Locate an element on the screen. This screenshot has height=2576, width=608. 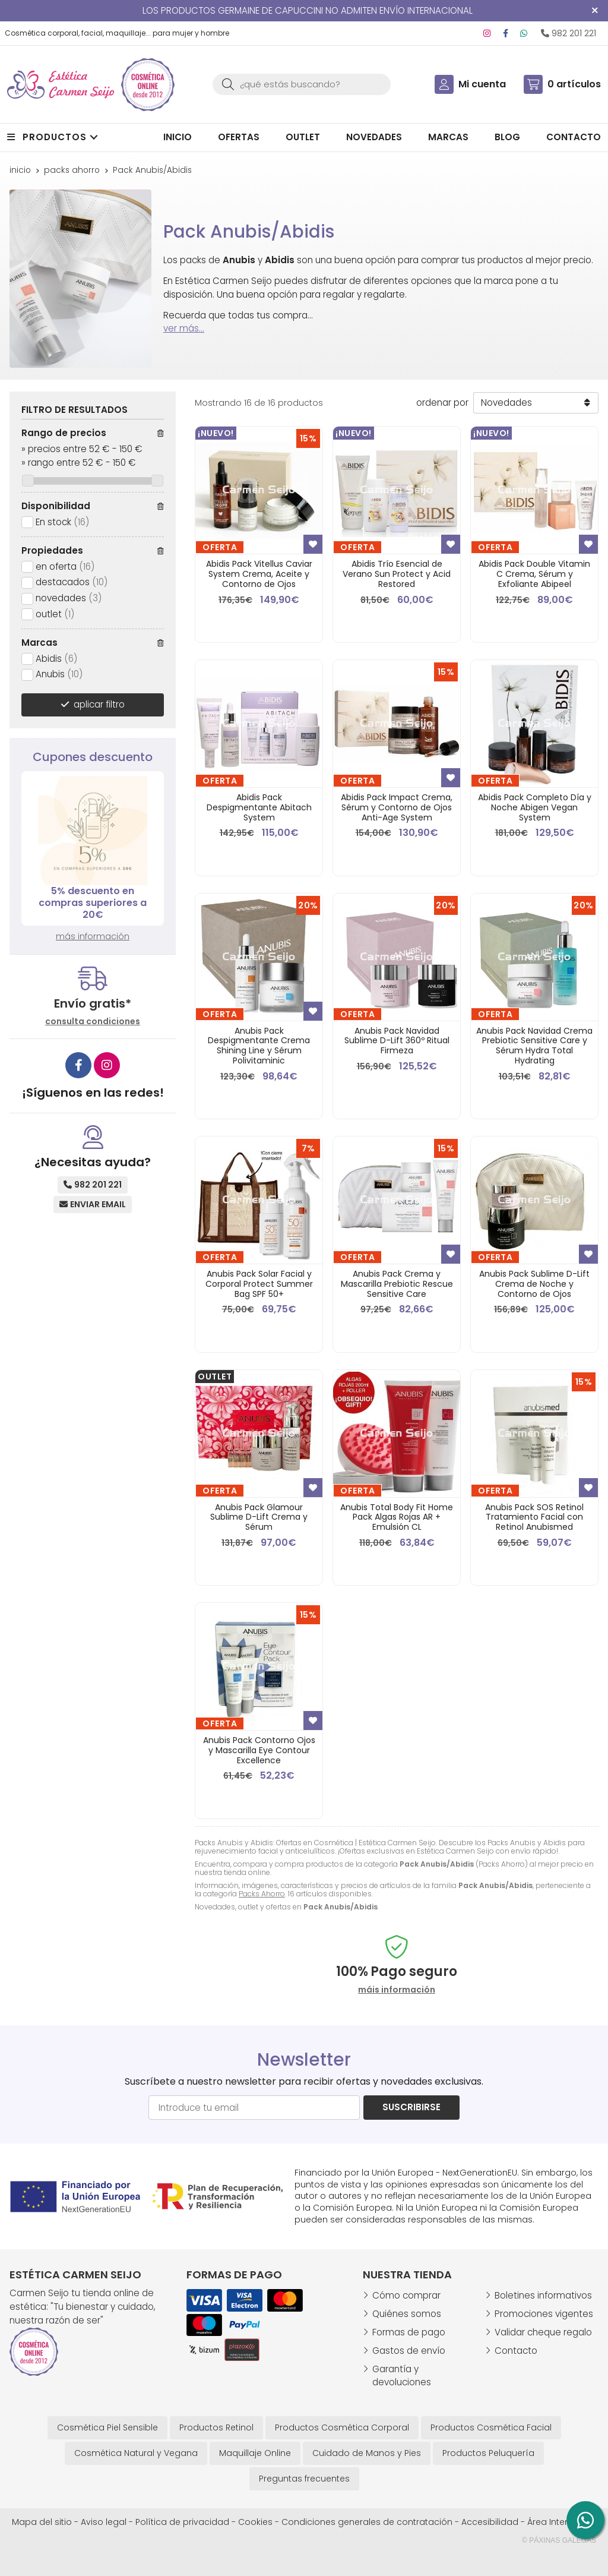
Área Interna is located at coordinates (553, 2522).